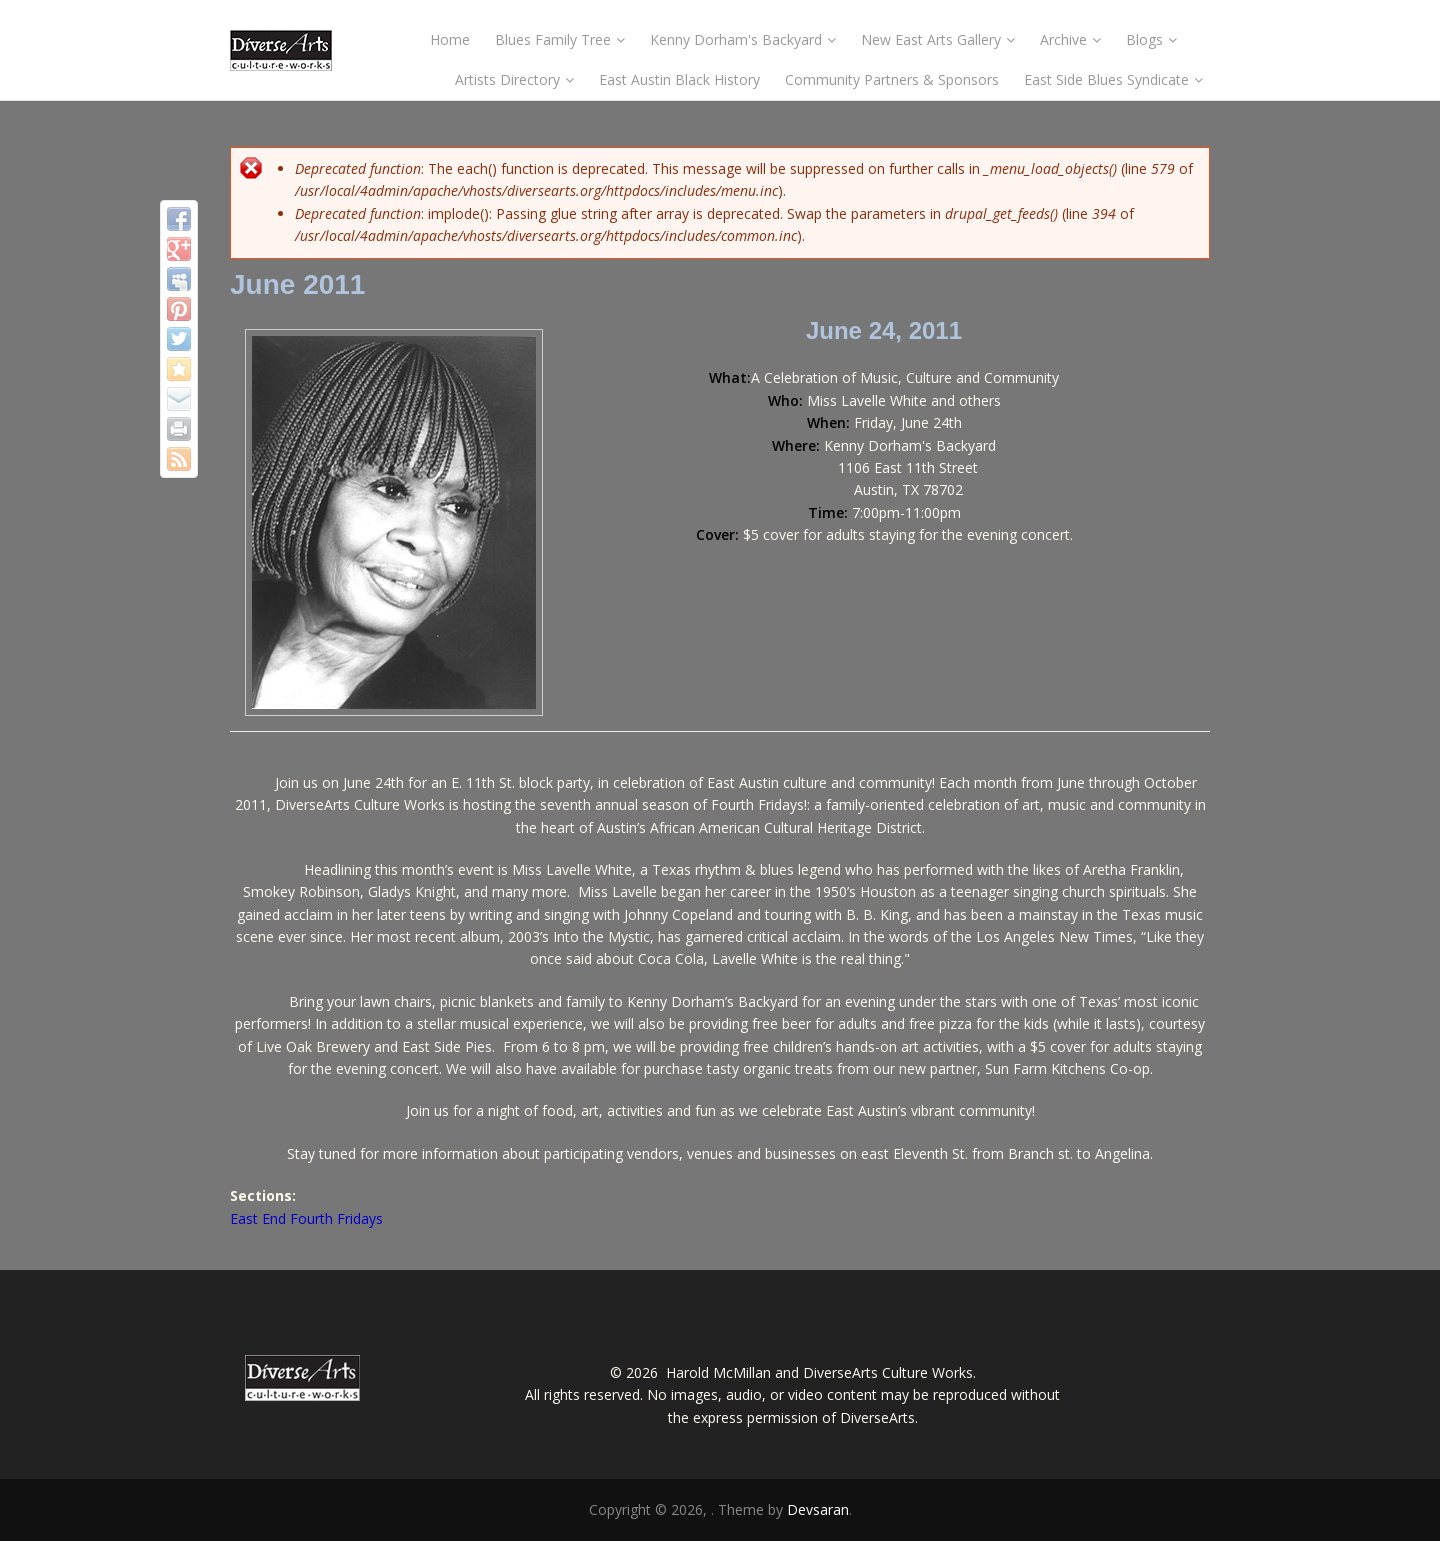 Image resolution: width=1440 pixels, height=1541 pixels. What do you see at coordinates (450, 39) in the screenshot?
I see `Home` at bounding box center [450, 39].